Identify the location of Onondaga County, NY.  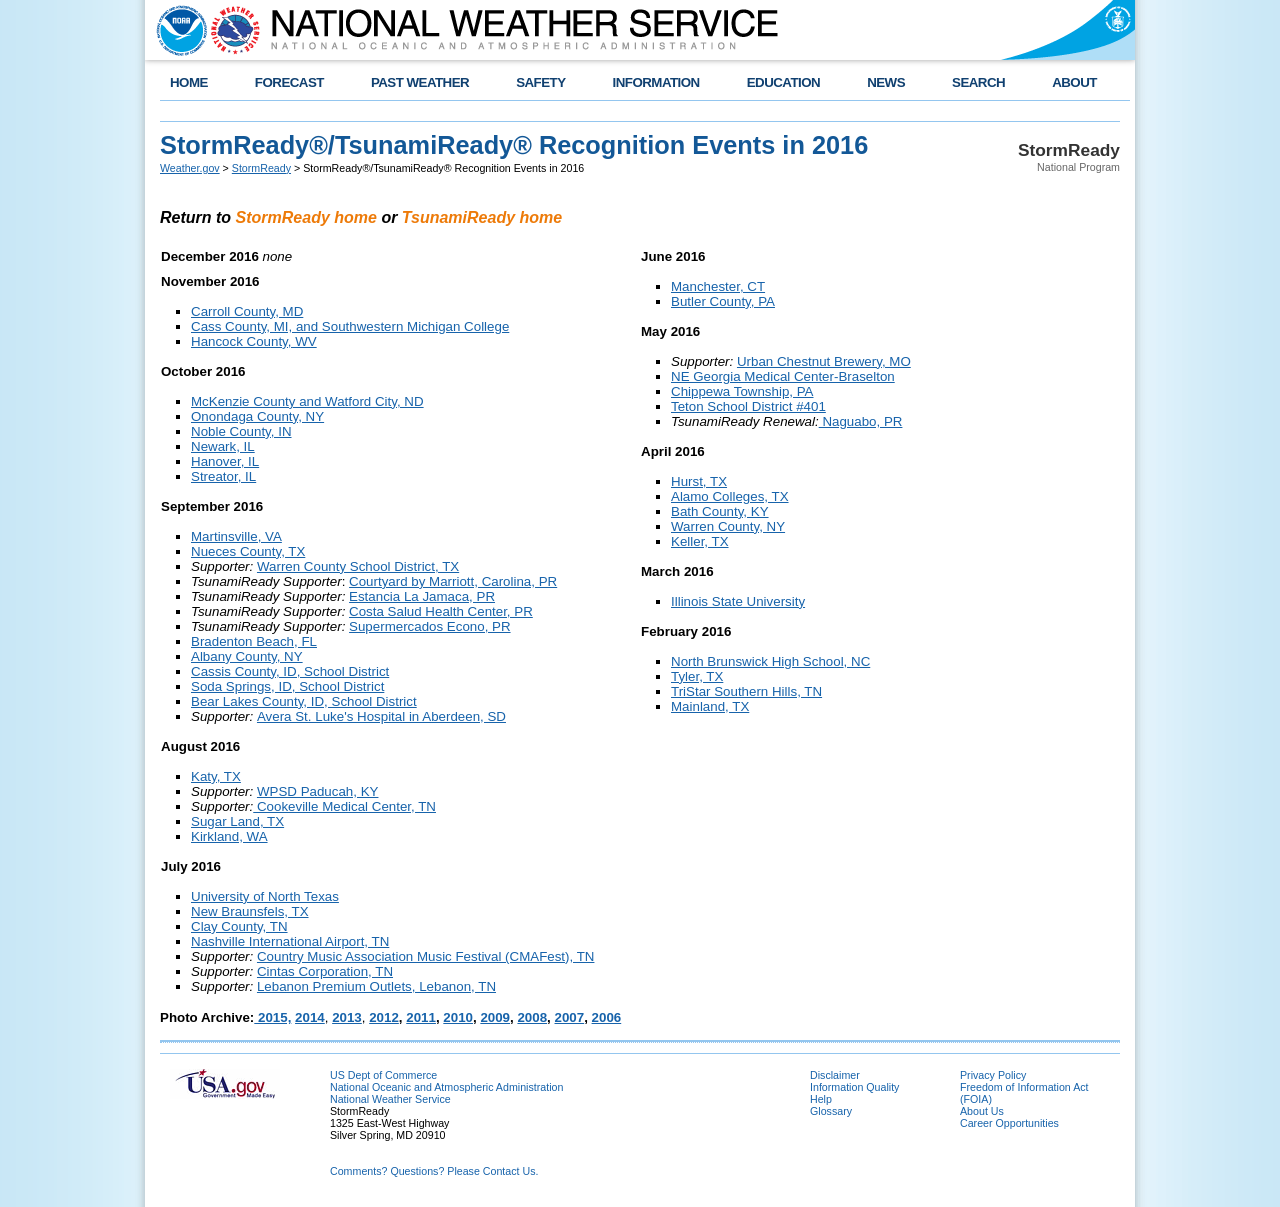
(257, 416).